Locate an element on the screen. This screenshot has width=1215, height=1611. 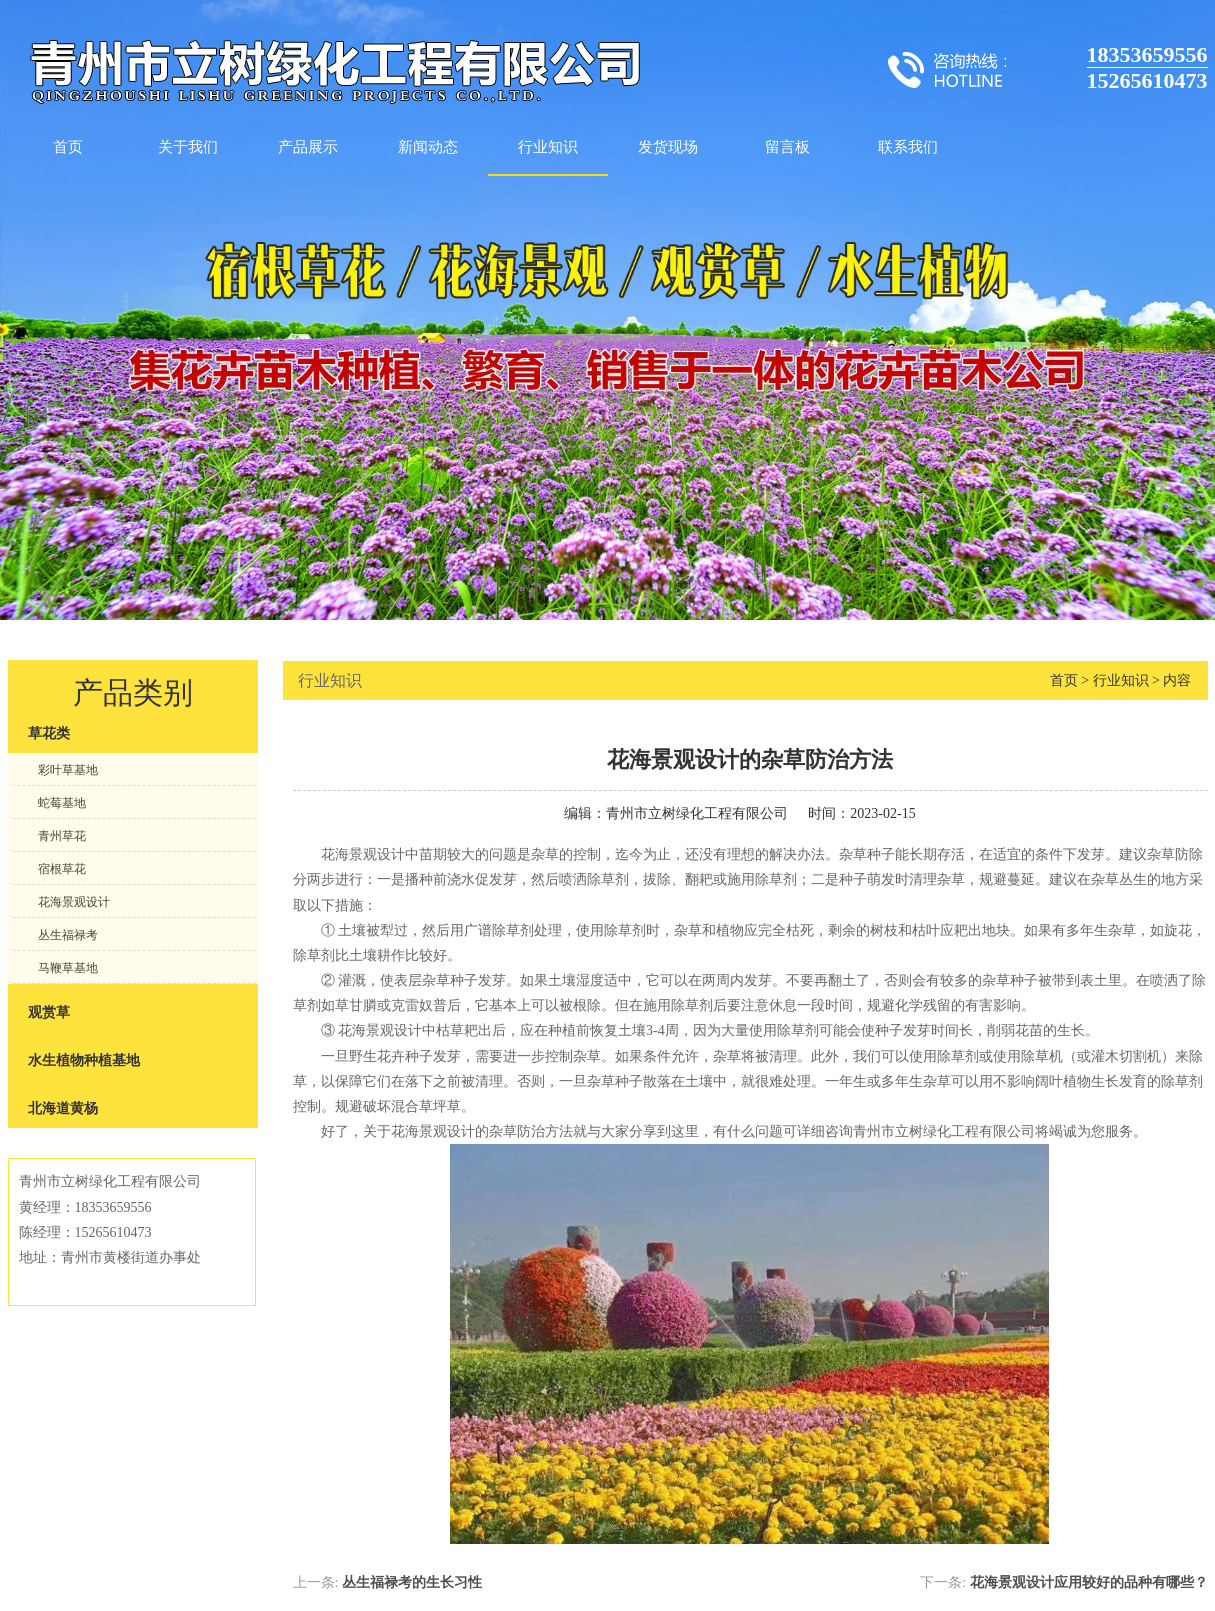
青州市立树绿化工程有限公司 is located at coordinates (697, 813).